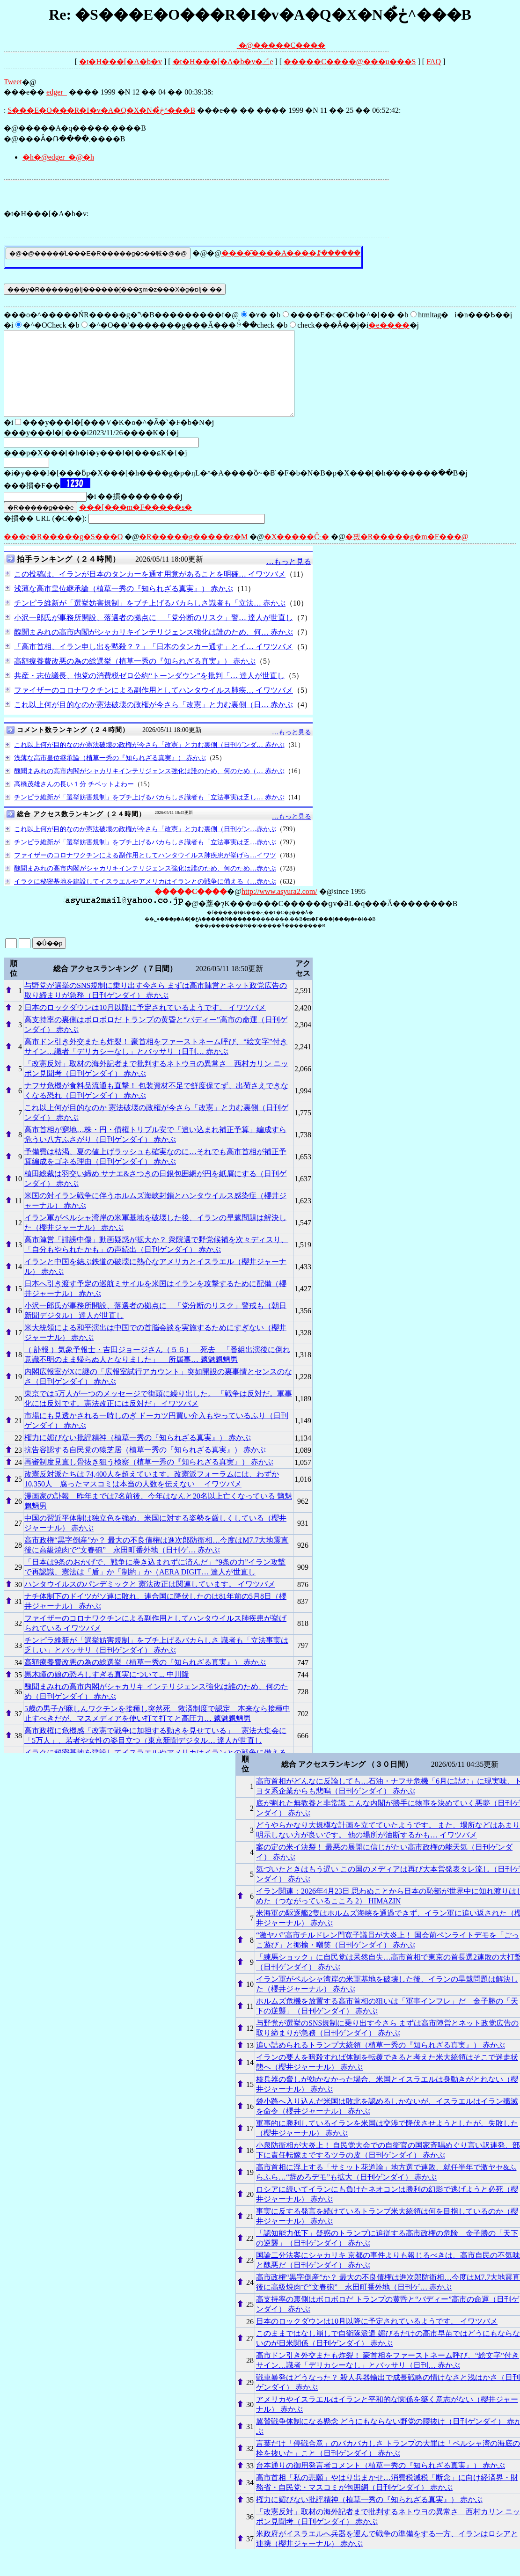 Image resolution: width=520 pixels, height=2576 pixels. What do you see at coordinates (296, 553) in the screenshot?
I see `�X�����Ĉ˗�` at bounding box center [296, 553].